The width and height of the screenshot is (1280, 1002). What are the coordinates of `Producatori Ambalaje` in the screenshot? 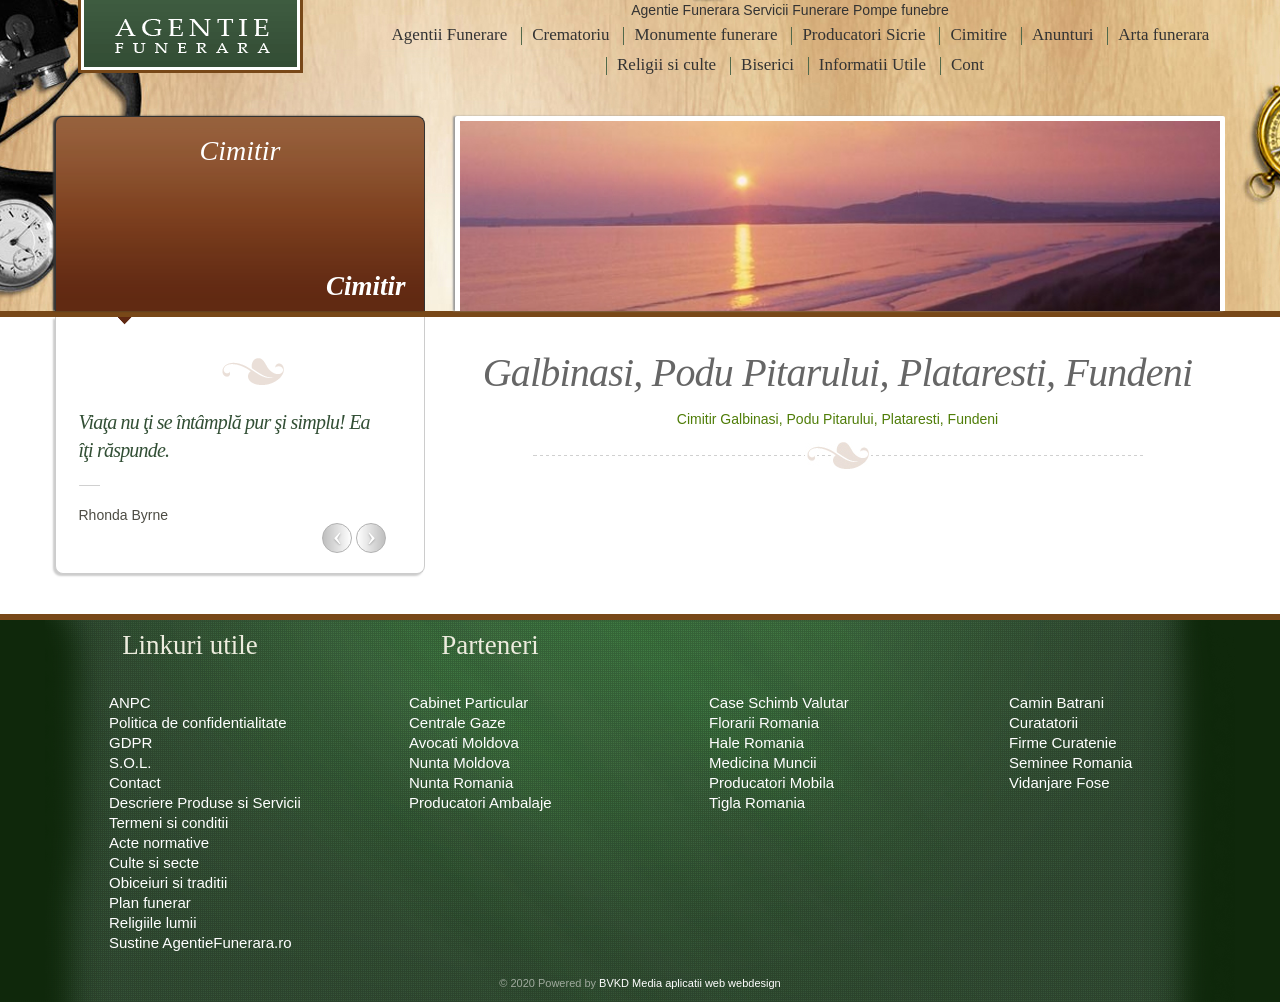 It's located at (480, 802).